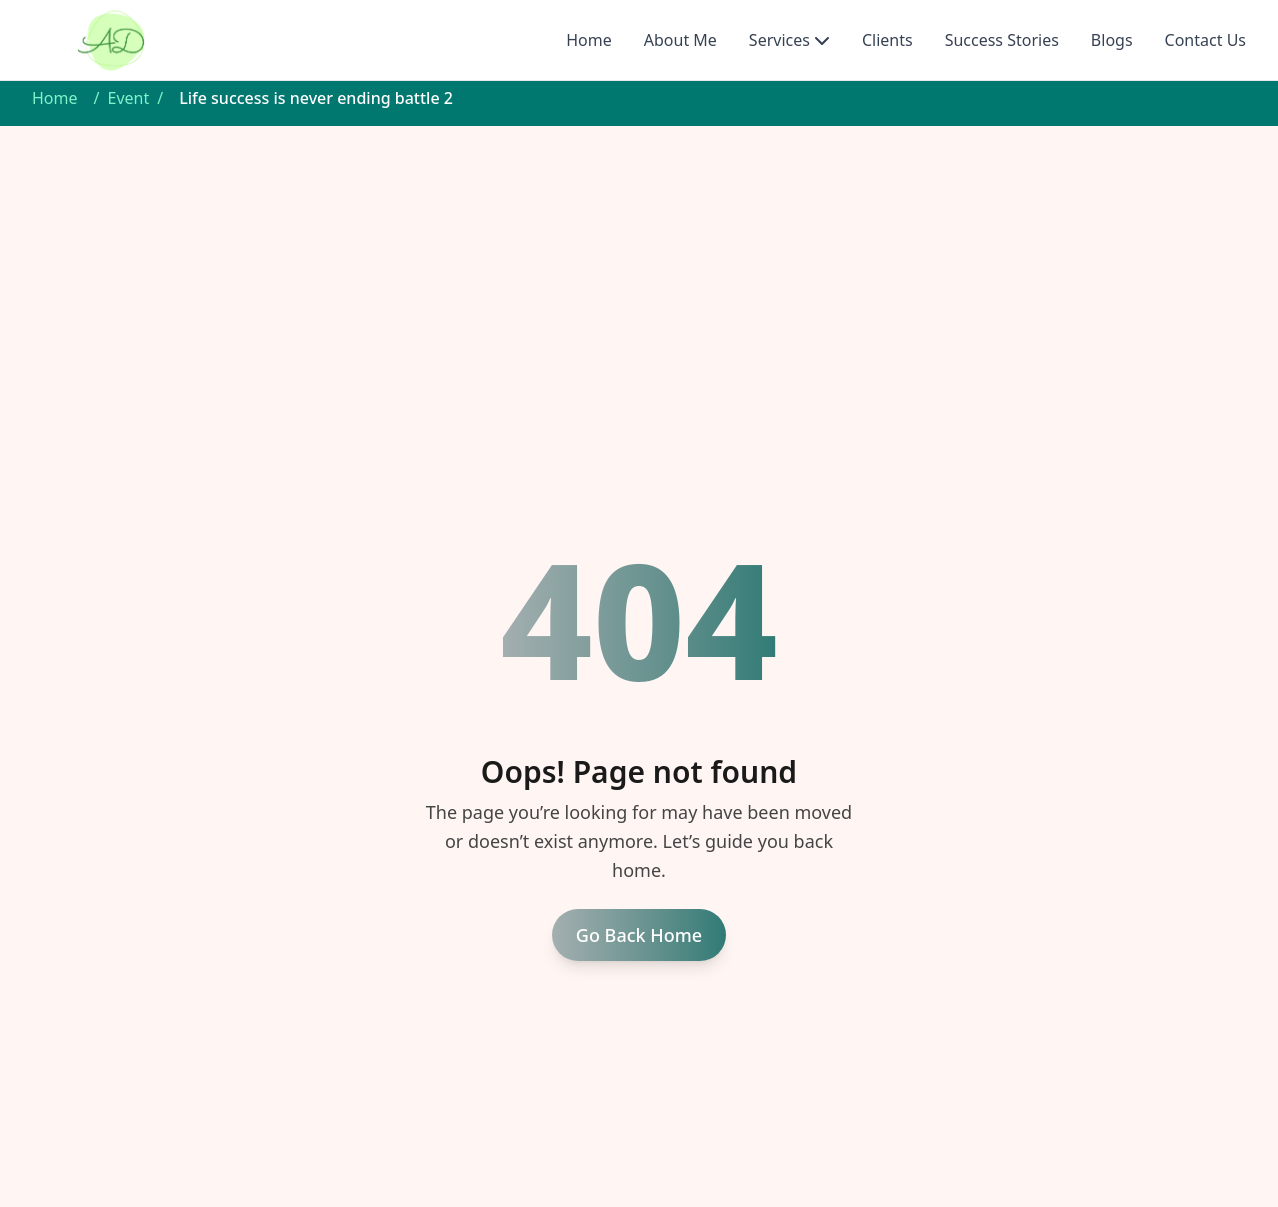 This screenshot has width=1278, height=1207. What do you see at coordinates (1002, 40) in the screenshot?
I see `Success Stories` at bounding box center [1002, 40].